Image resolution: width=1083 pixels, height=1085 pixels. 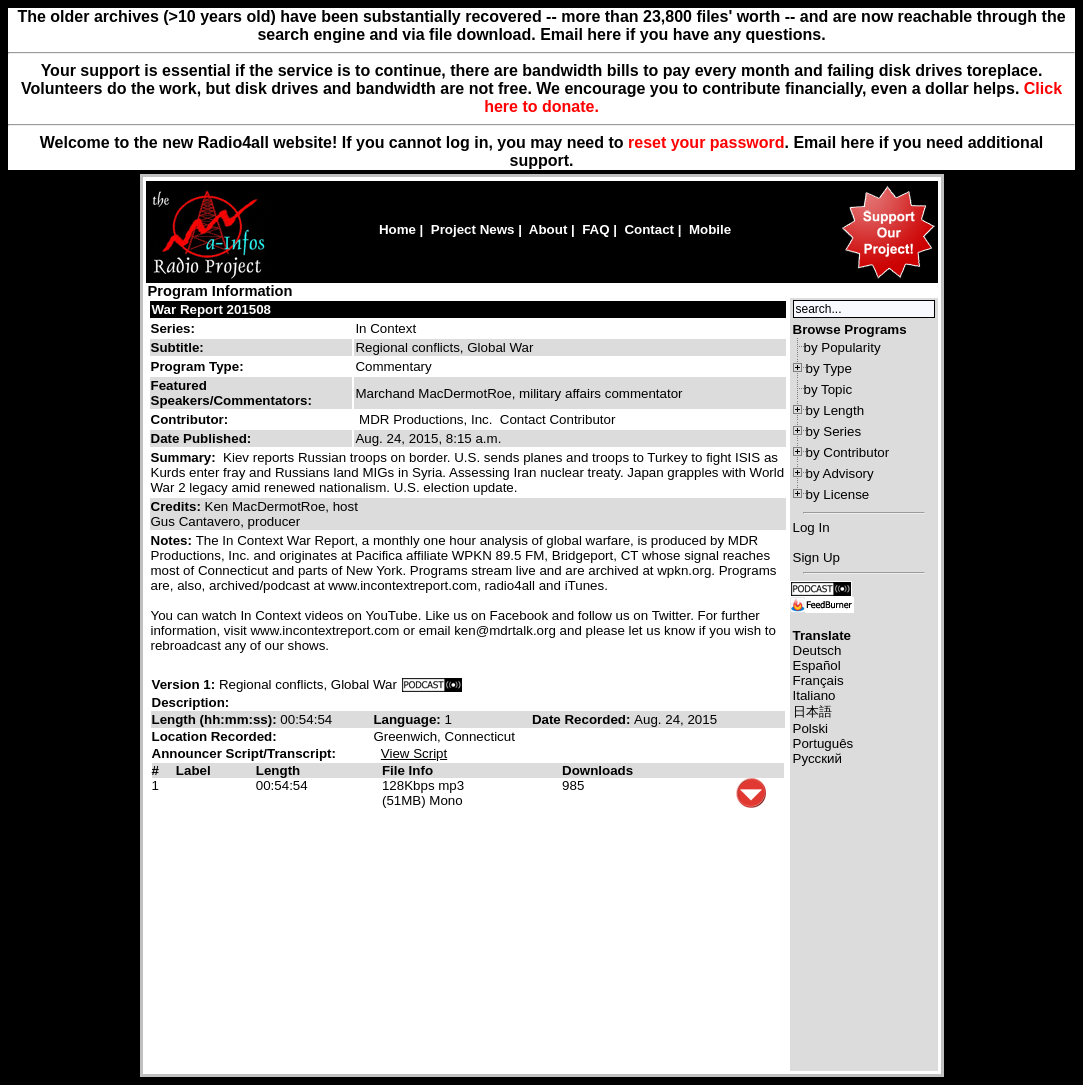 What do you see at coordinates (829, 368) in the screenshot?
I see `by Type` at bounding box center [829, 368].